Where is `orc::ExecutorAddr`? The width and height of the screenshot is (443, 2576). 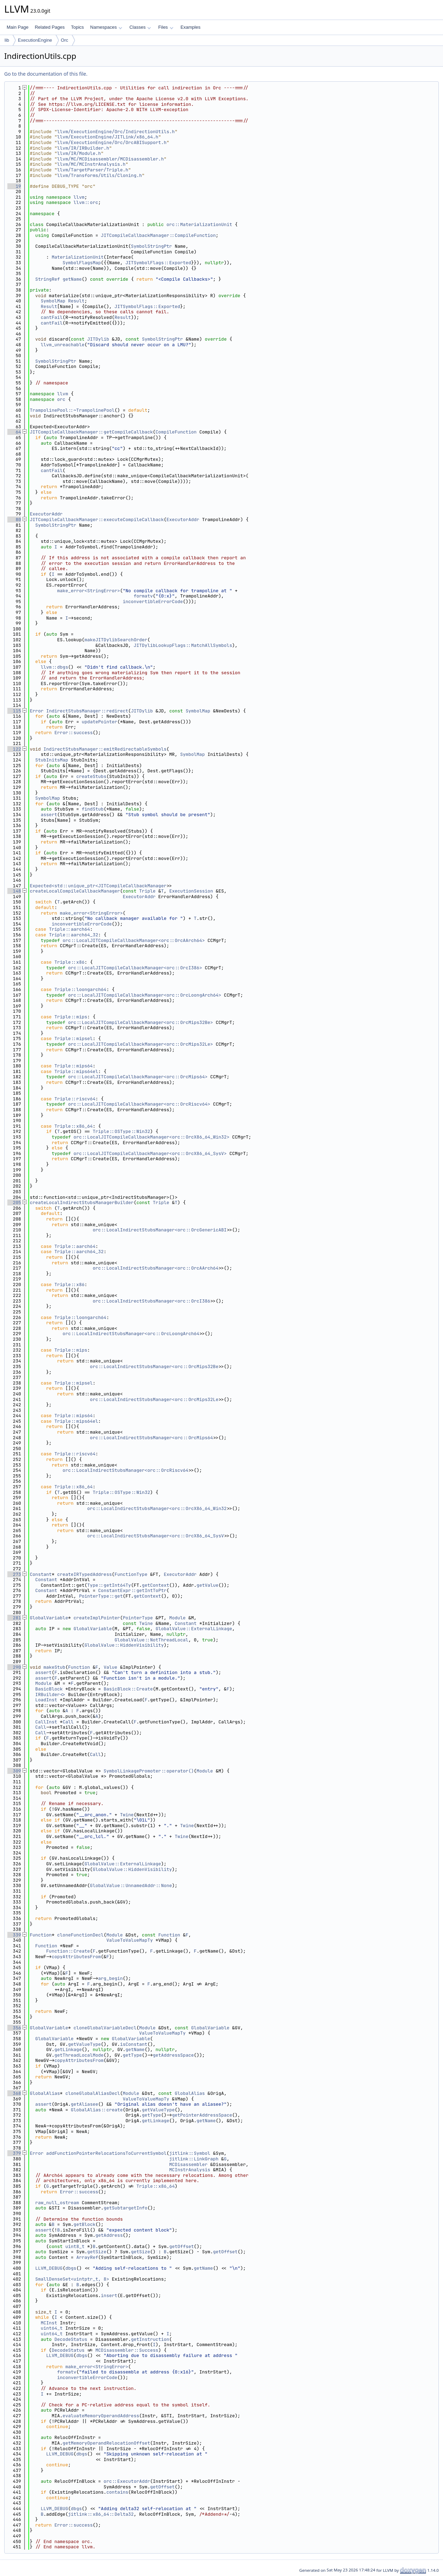
orc::ExecutorAddr is located at coordinates (127, 2481).